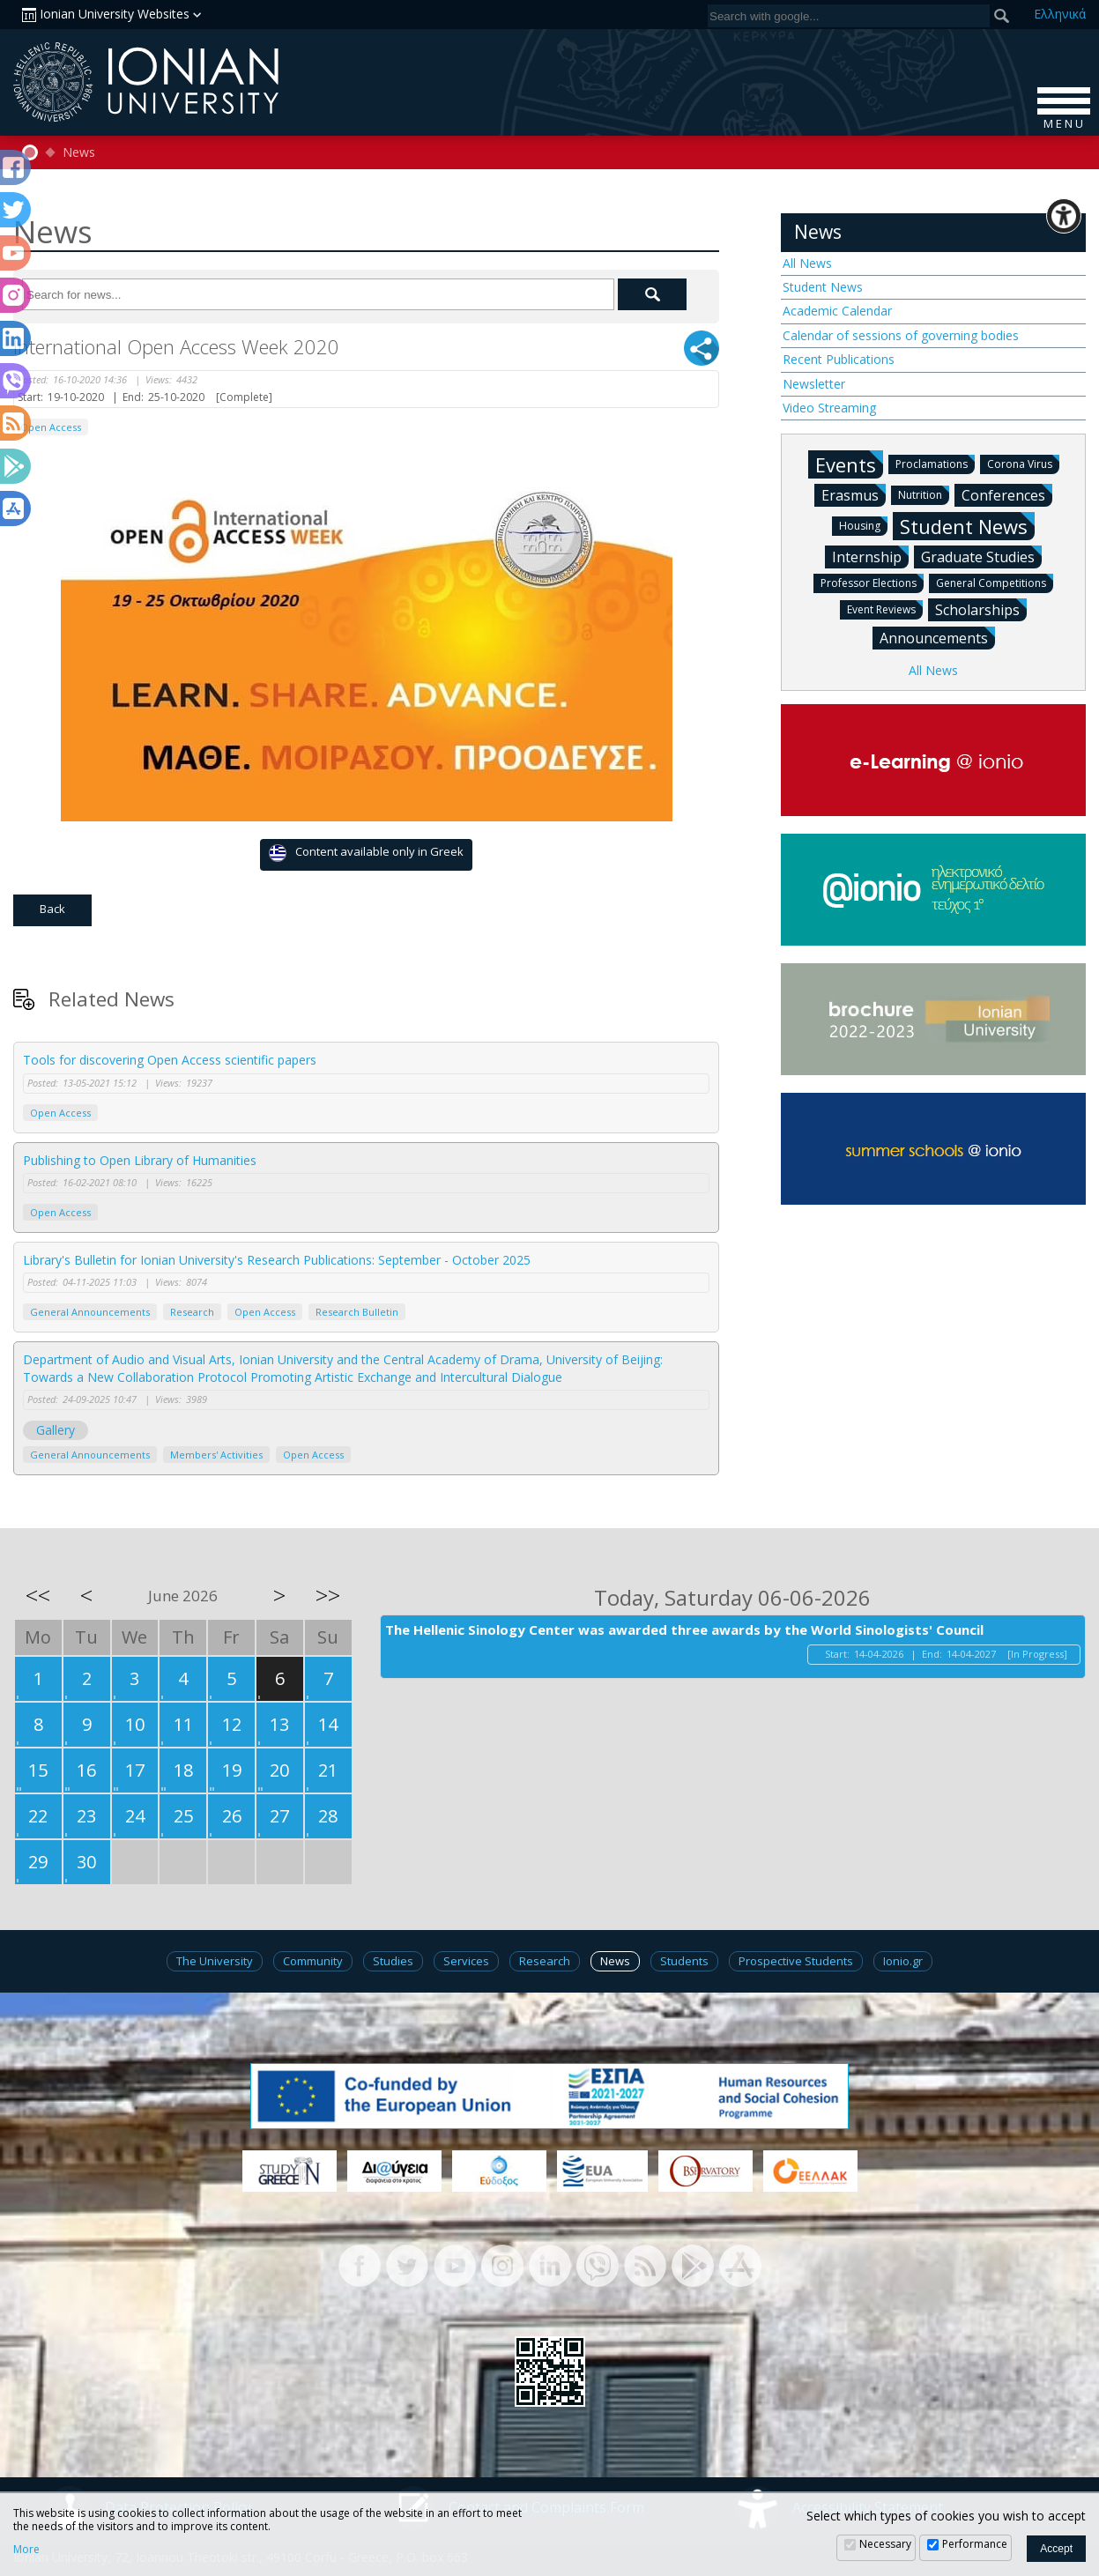 The image size is (1099, 2576). What do you see at coordinates (807, 263) in the screenshot?
I see `All News` at bounding box center [807, 263].